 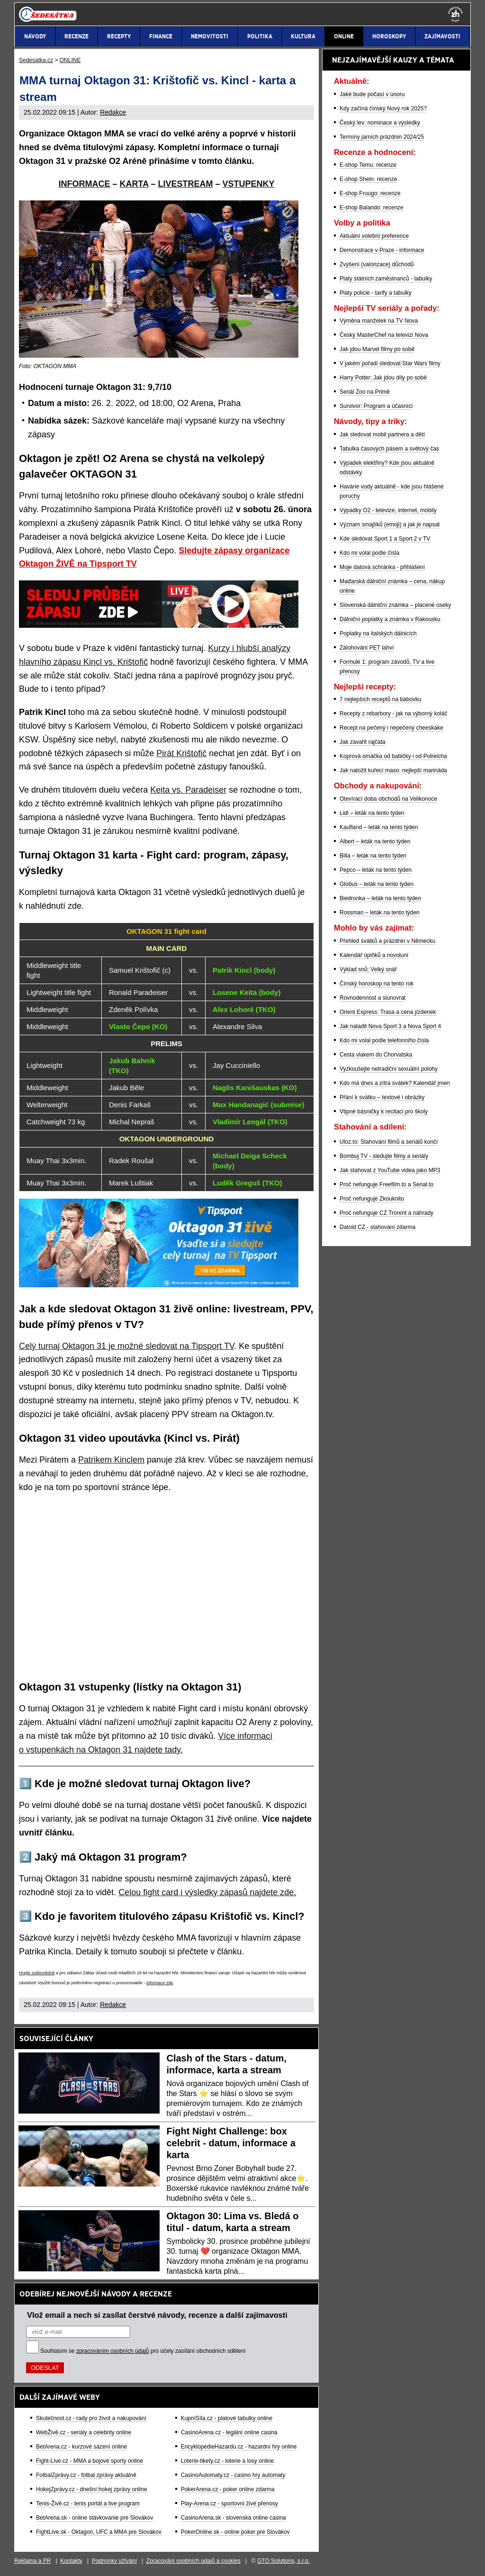 What do you see at coordinates (283, 2561) in the screenshot?
I see `GTO Solutions, s.r.o.` at bounding box center [283, 2561].